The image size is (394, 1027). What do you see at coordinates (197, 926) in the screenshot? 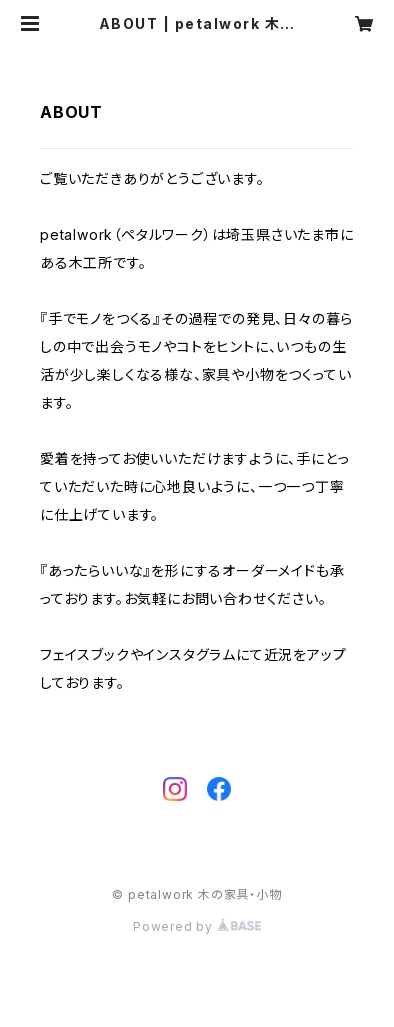
I see `Powered by` at bounding box center [197, 926].